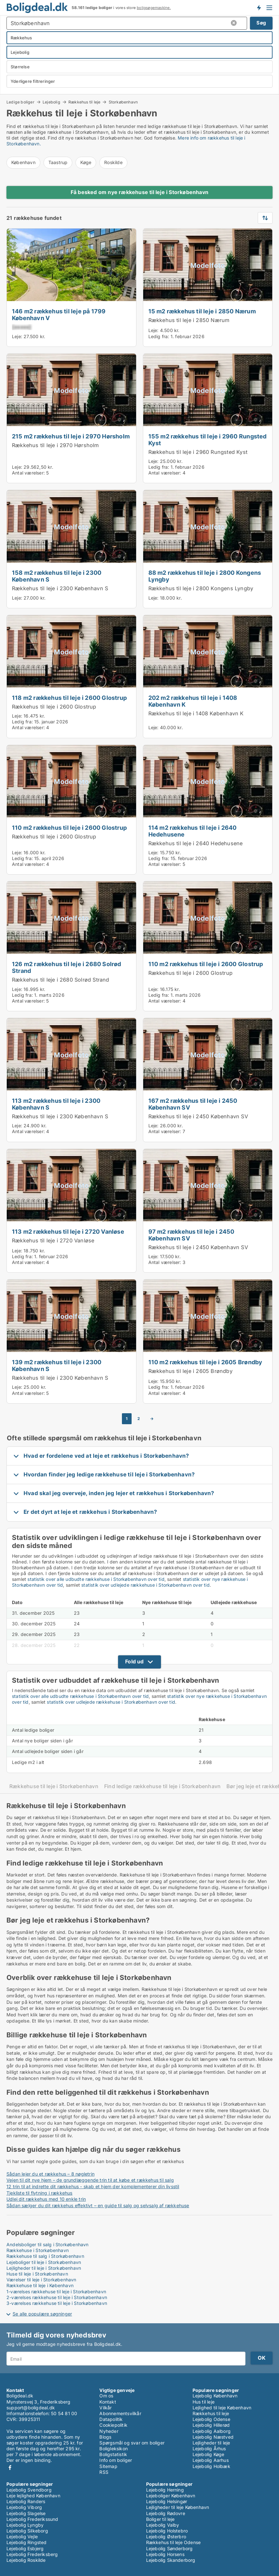  I want to click on Rækkehus til leje i 2640 Hedehusene, so click(195, 843).